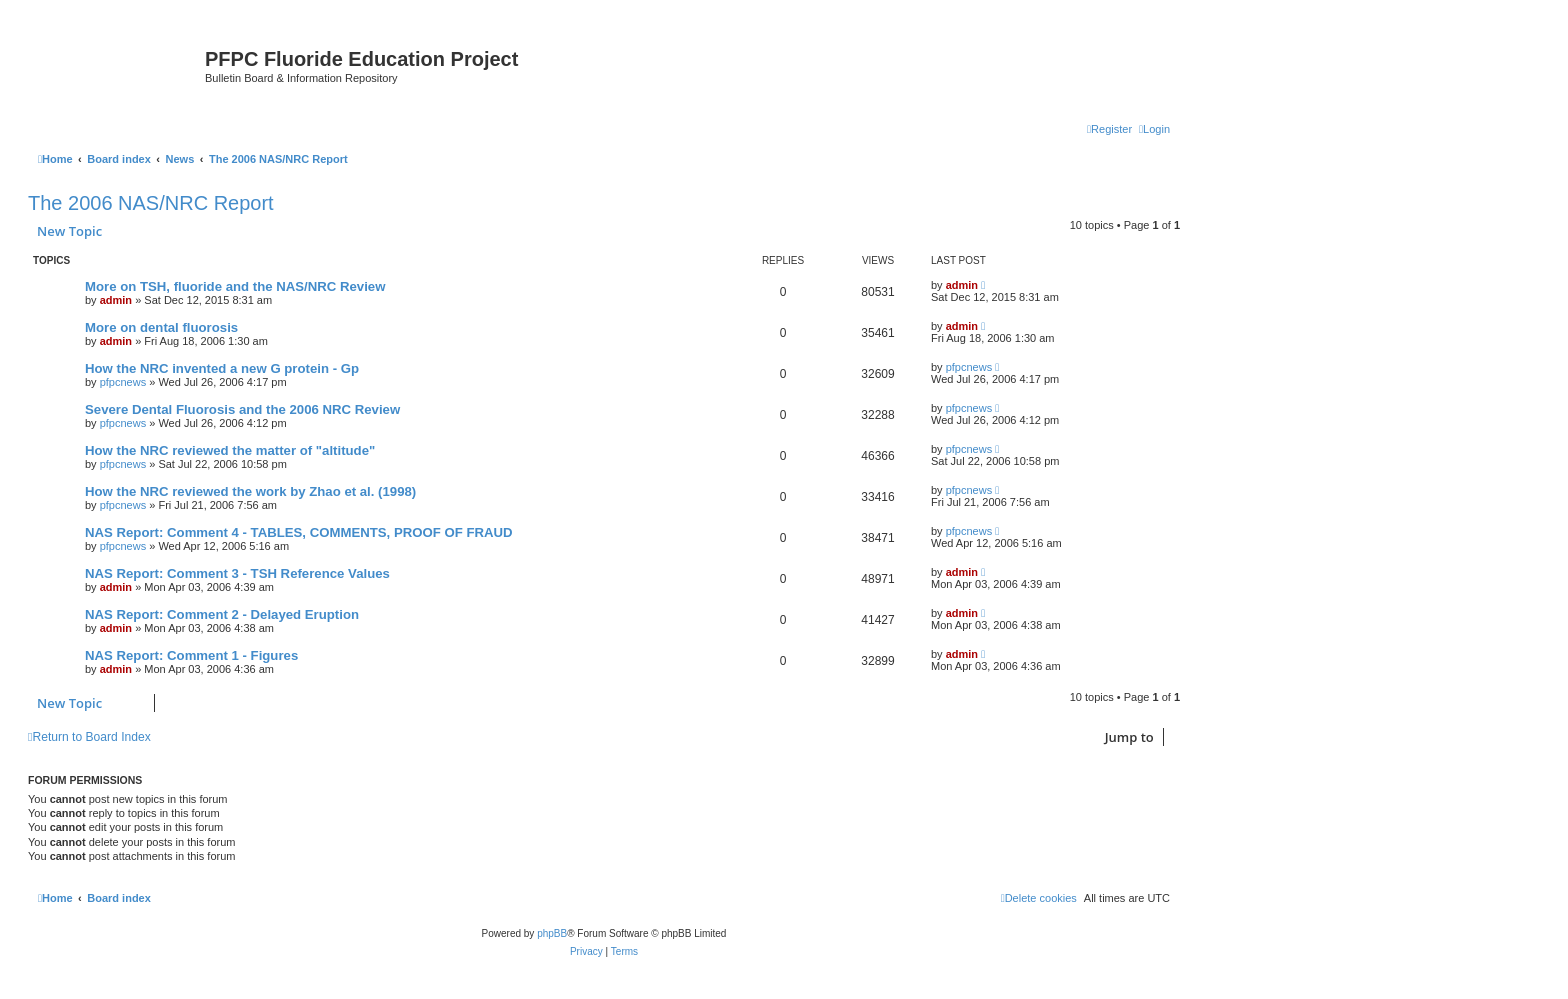 The image size is (1568, 999). I want to click on NAS Report: Comment 1 - Figures, so click(191, 655).